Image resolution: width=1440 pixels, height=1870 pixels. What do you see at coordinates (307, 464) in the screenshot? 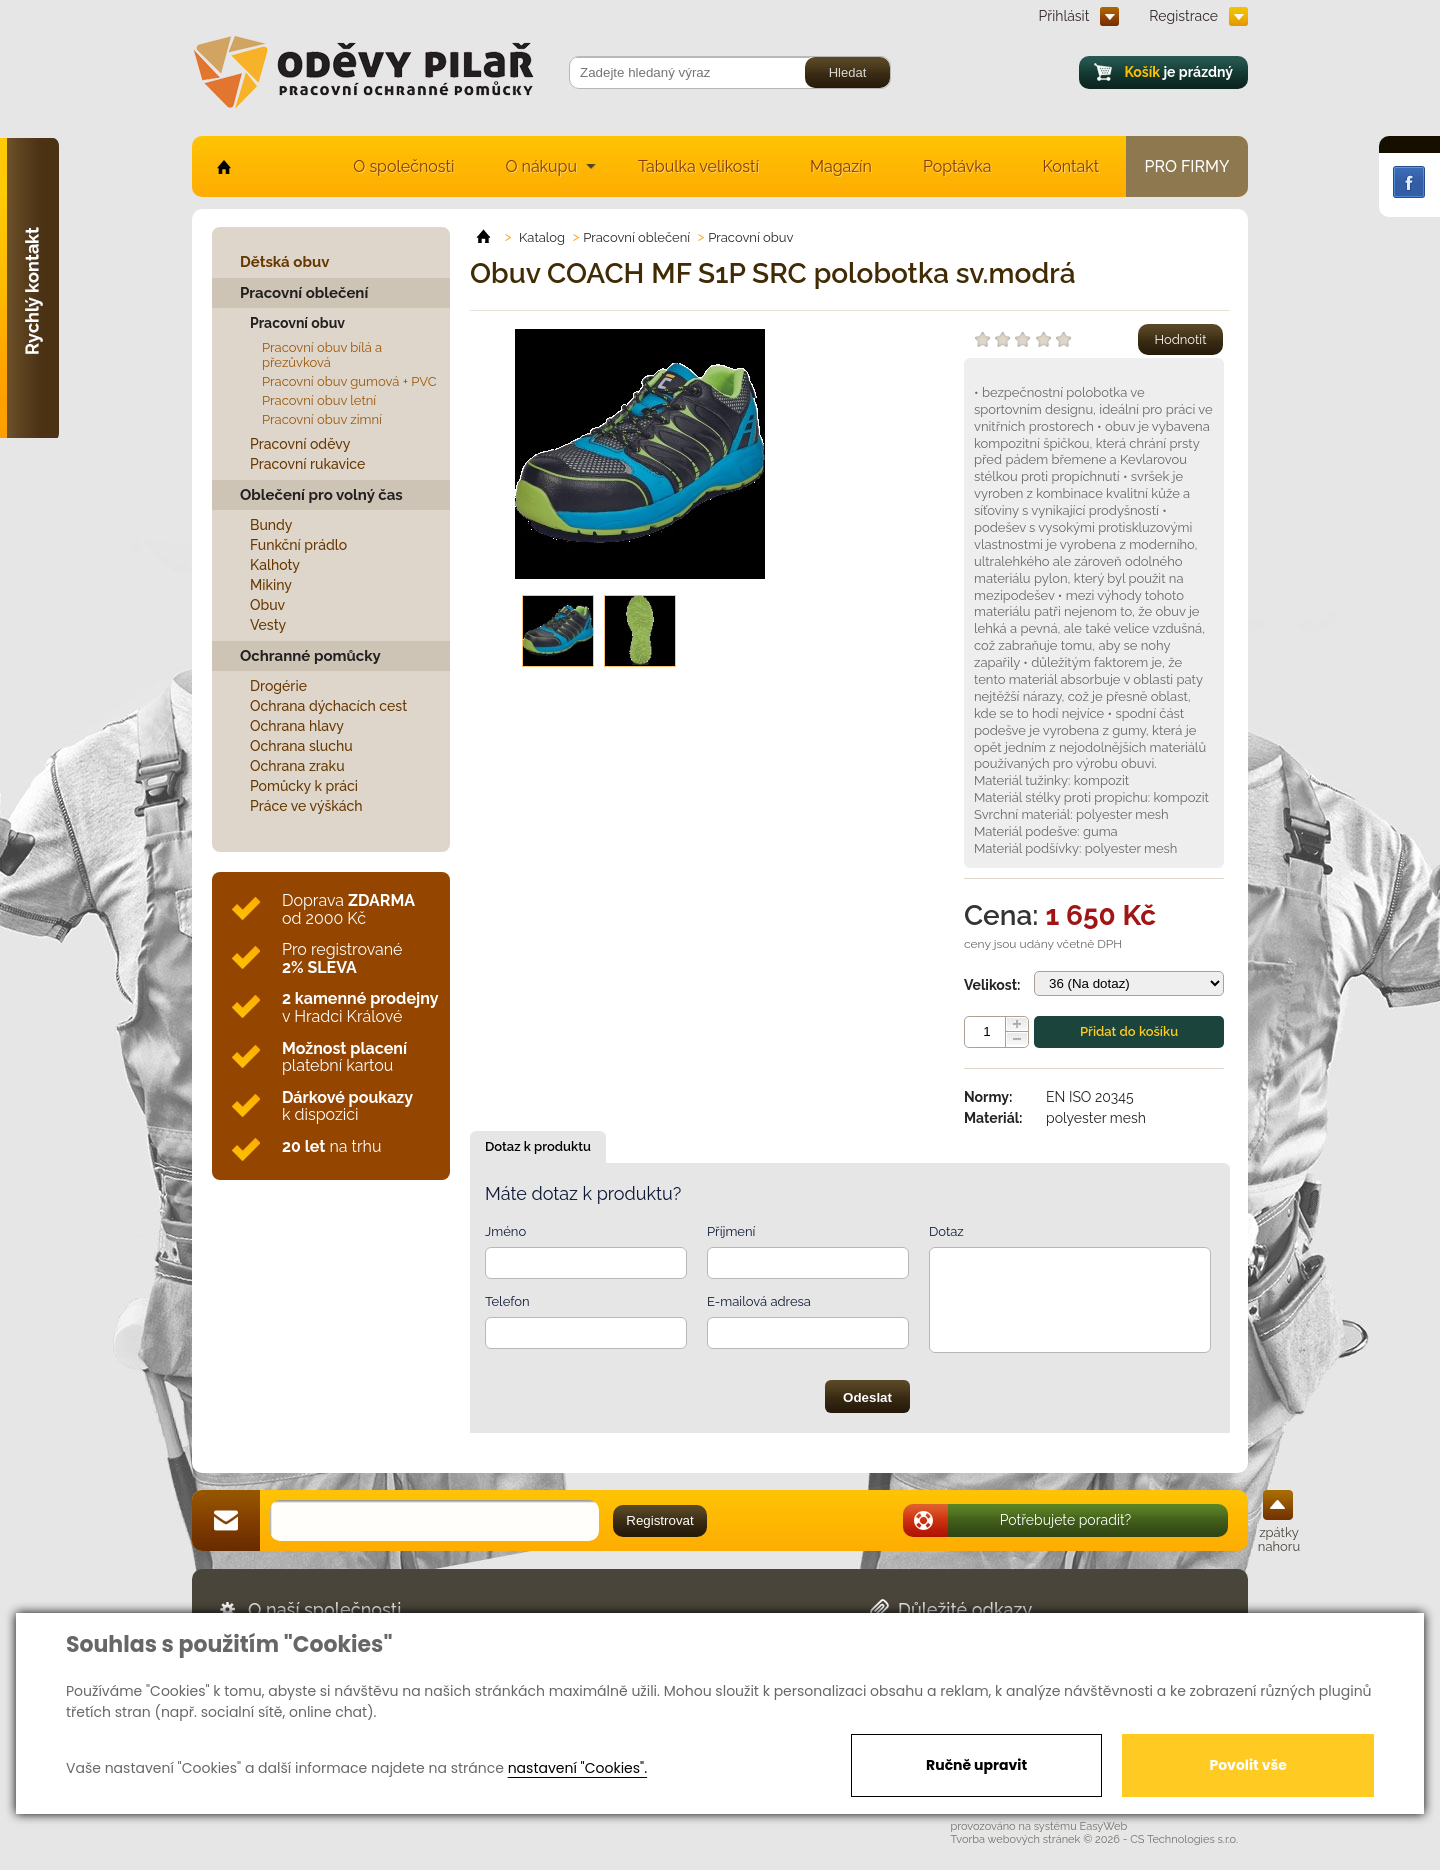
I see `Pracovní rukavice` at bounding box center [307, 464].